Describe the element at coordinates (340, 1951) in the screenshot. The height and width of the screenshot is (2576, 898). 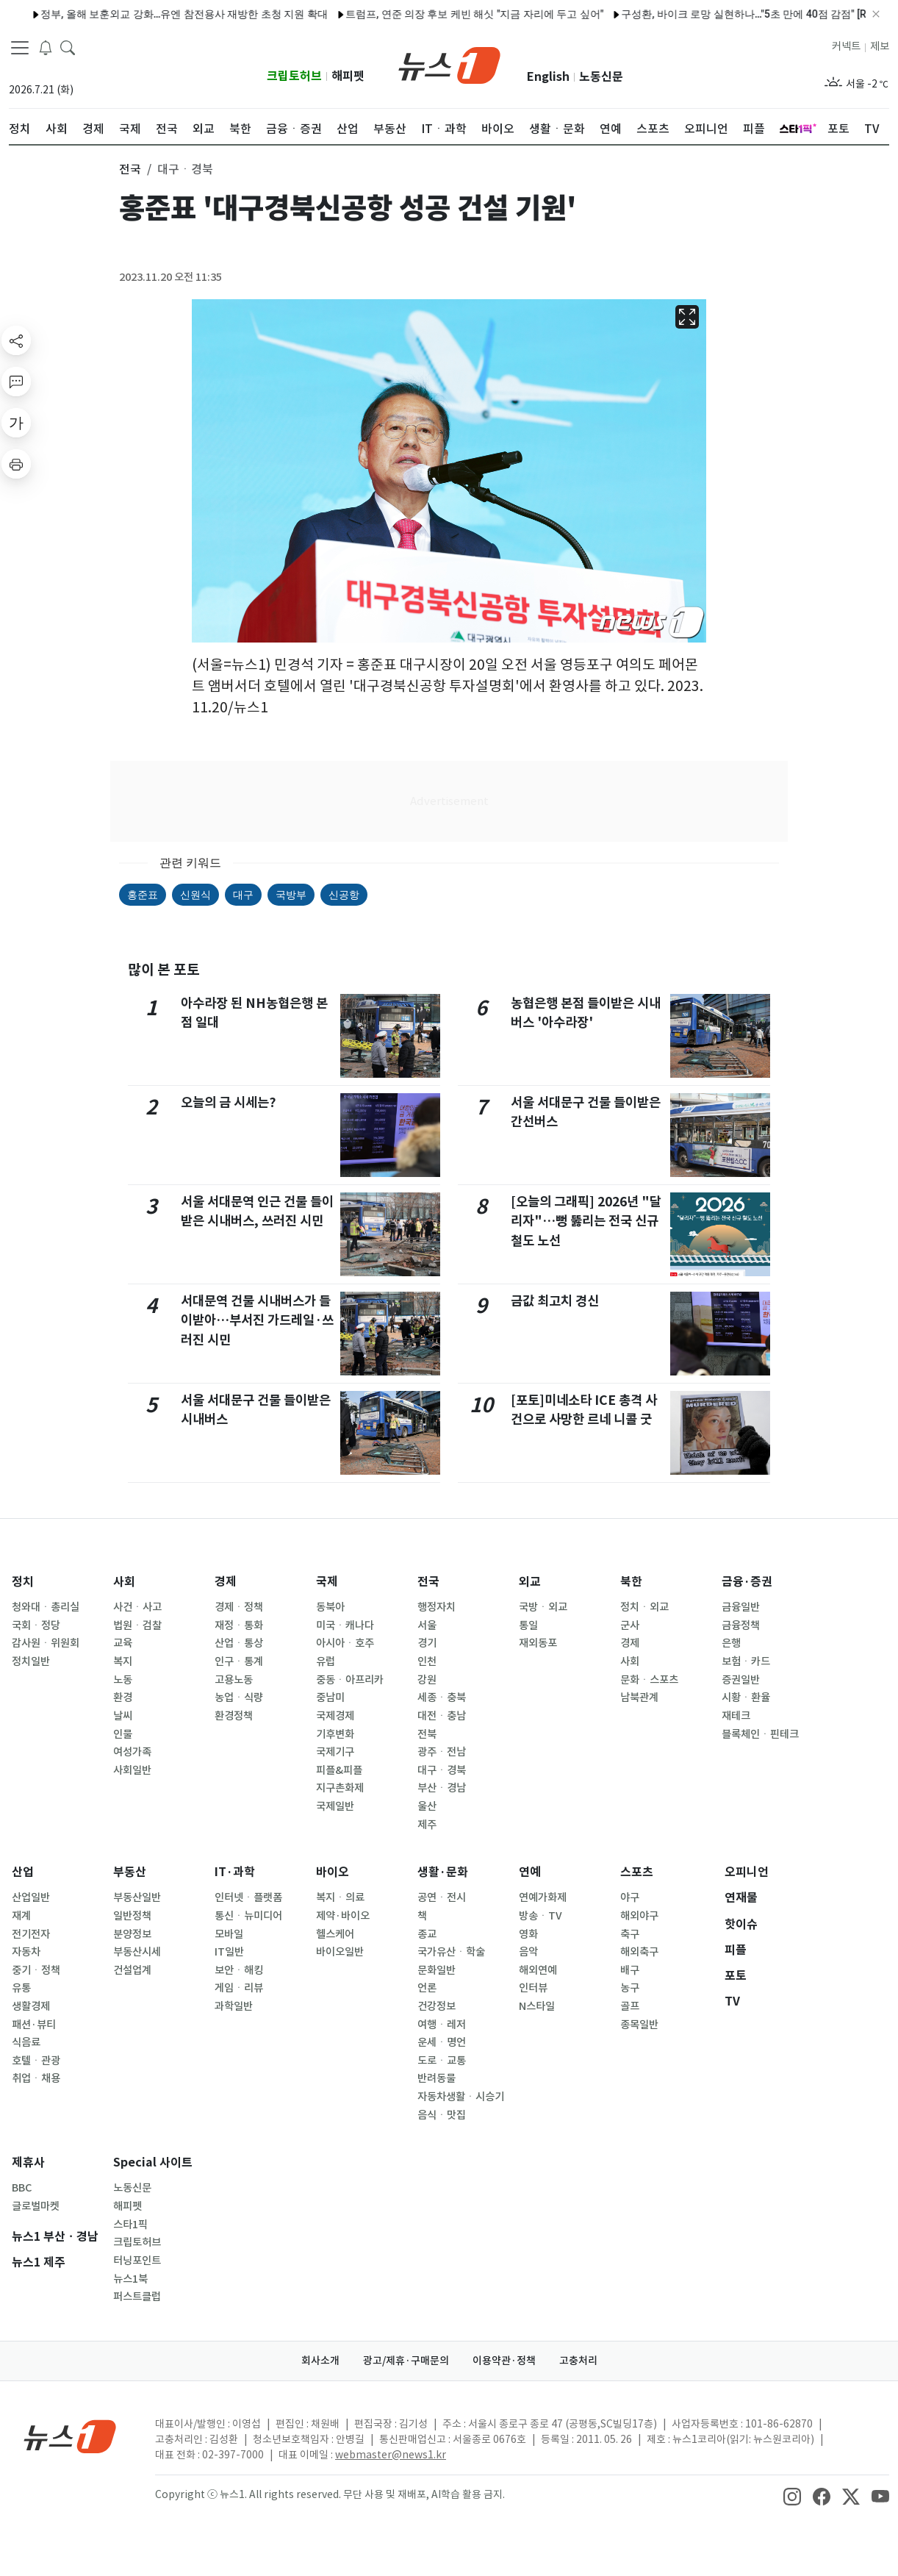
I see `바이오일반` at that location.